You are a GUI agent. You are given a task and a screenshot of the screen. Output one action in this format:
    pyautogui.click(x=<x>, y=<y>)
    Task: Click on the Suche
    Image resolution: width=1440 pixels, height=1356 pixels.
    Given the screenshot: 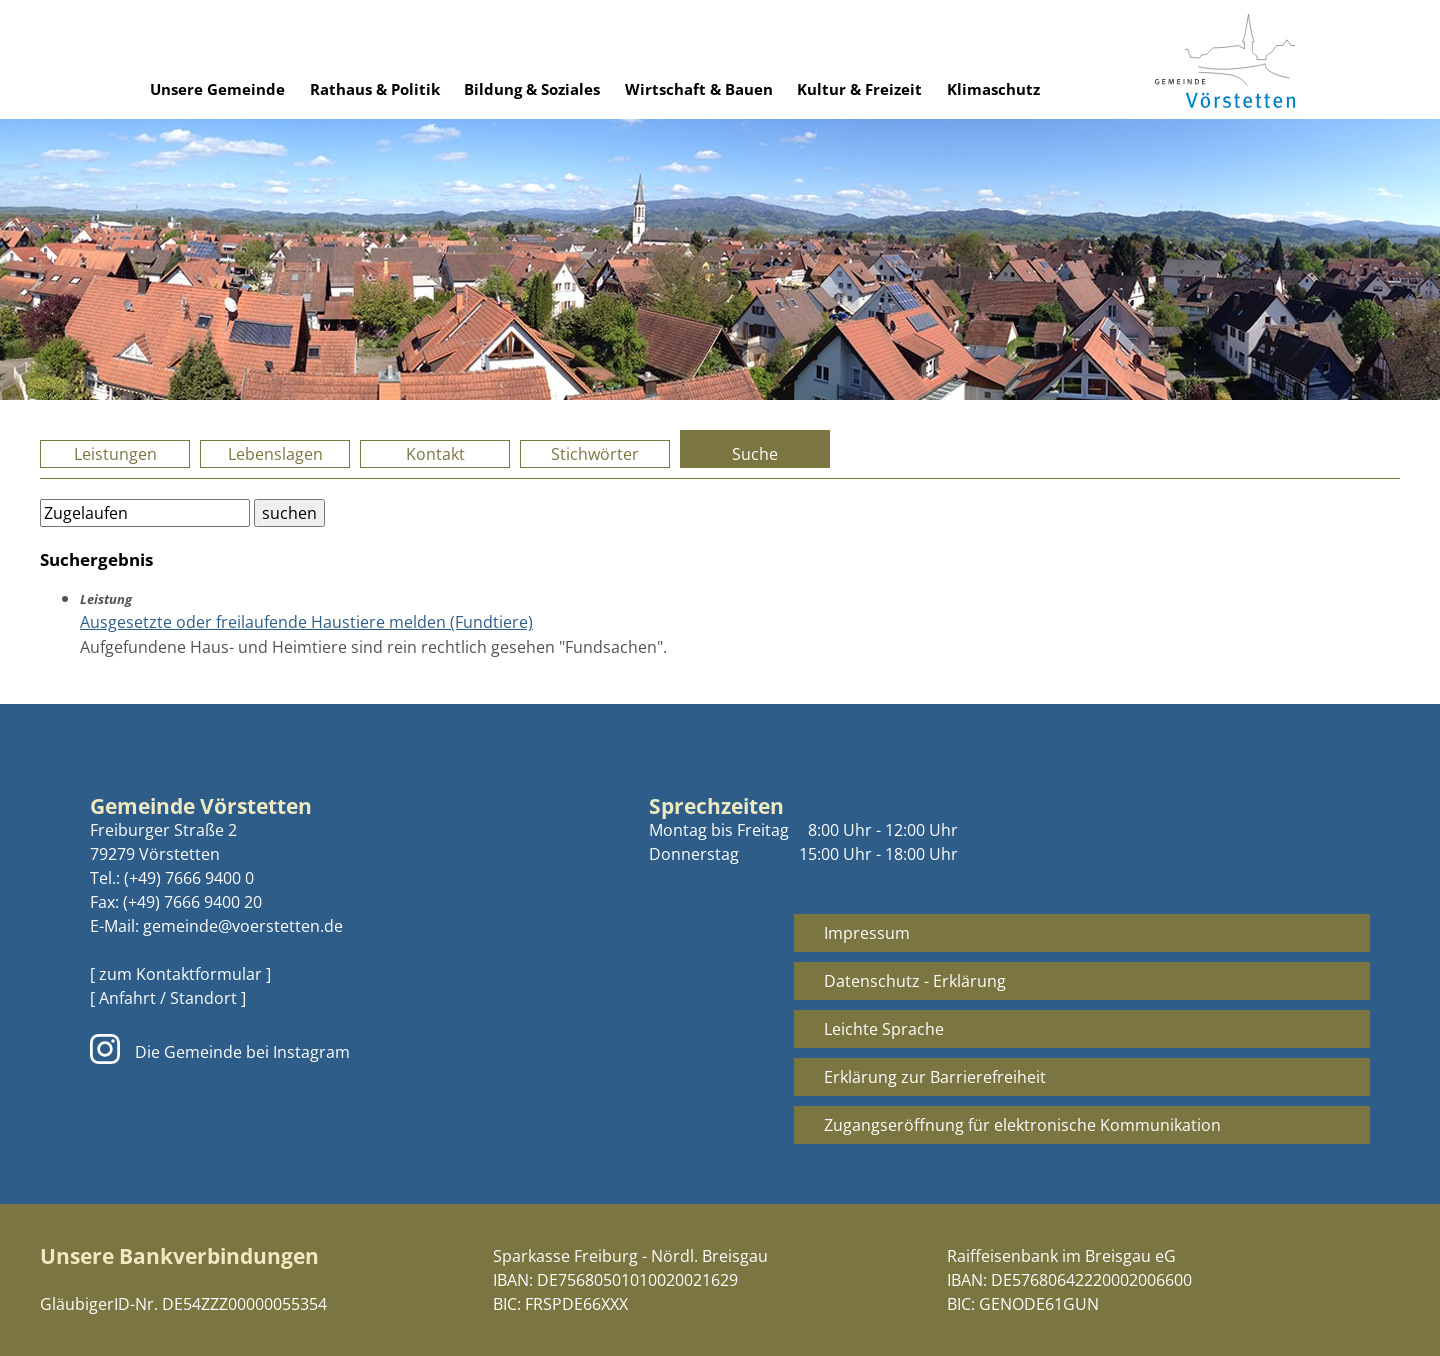 What is the action you would take?
    pyautogui.click(x=755, y=454)
    